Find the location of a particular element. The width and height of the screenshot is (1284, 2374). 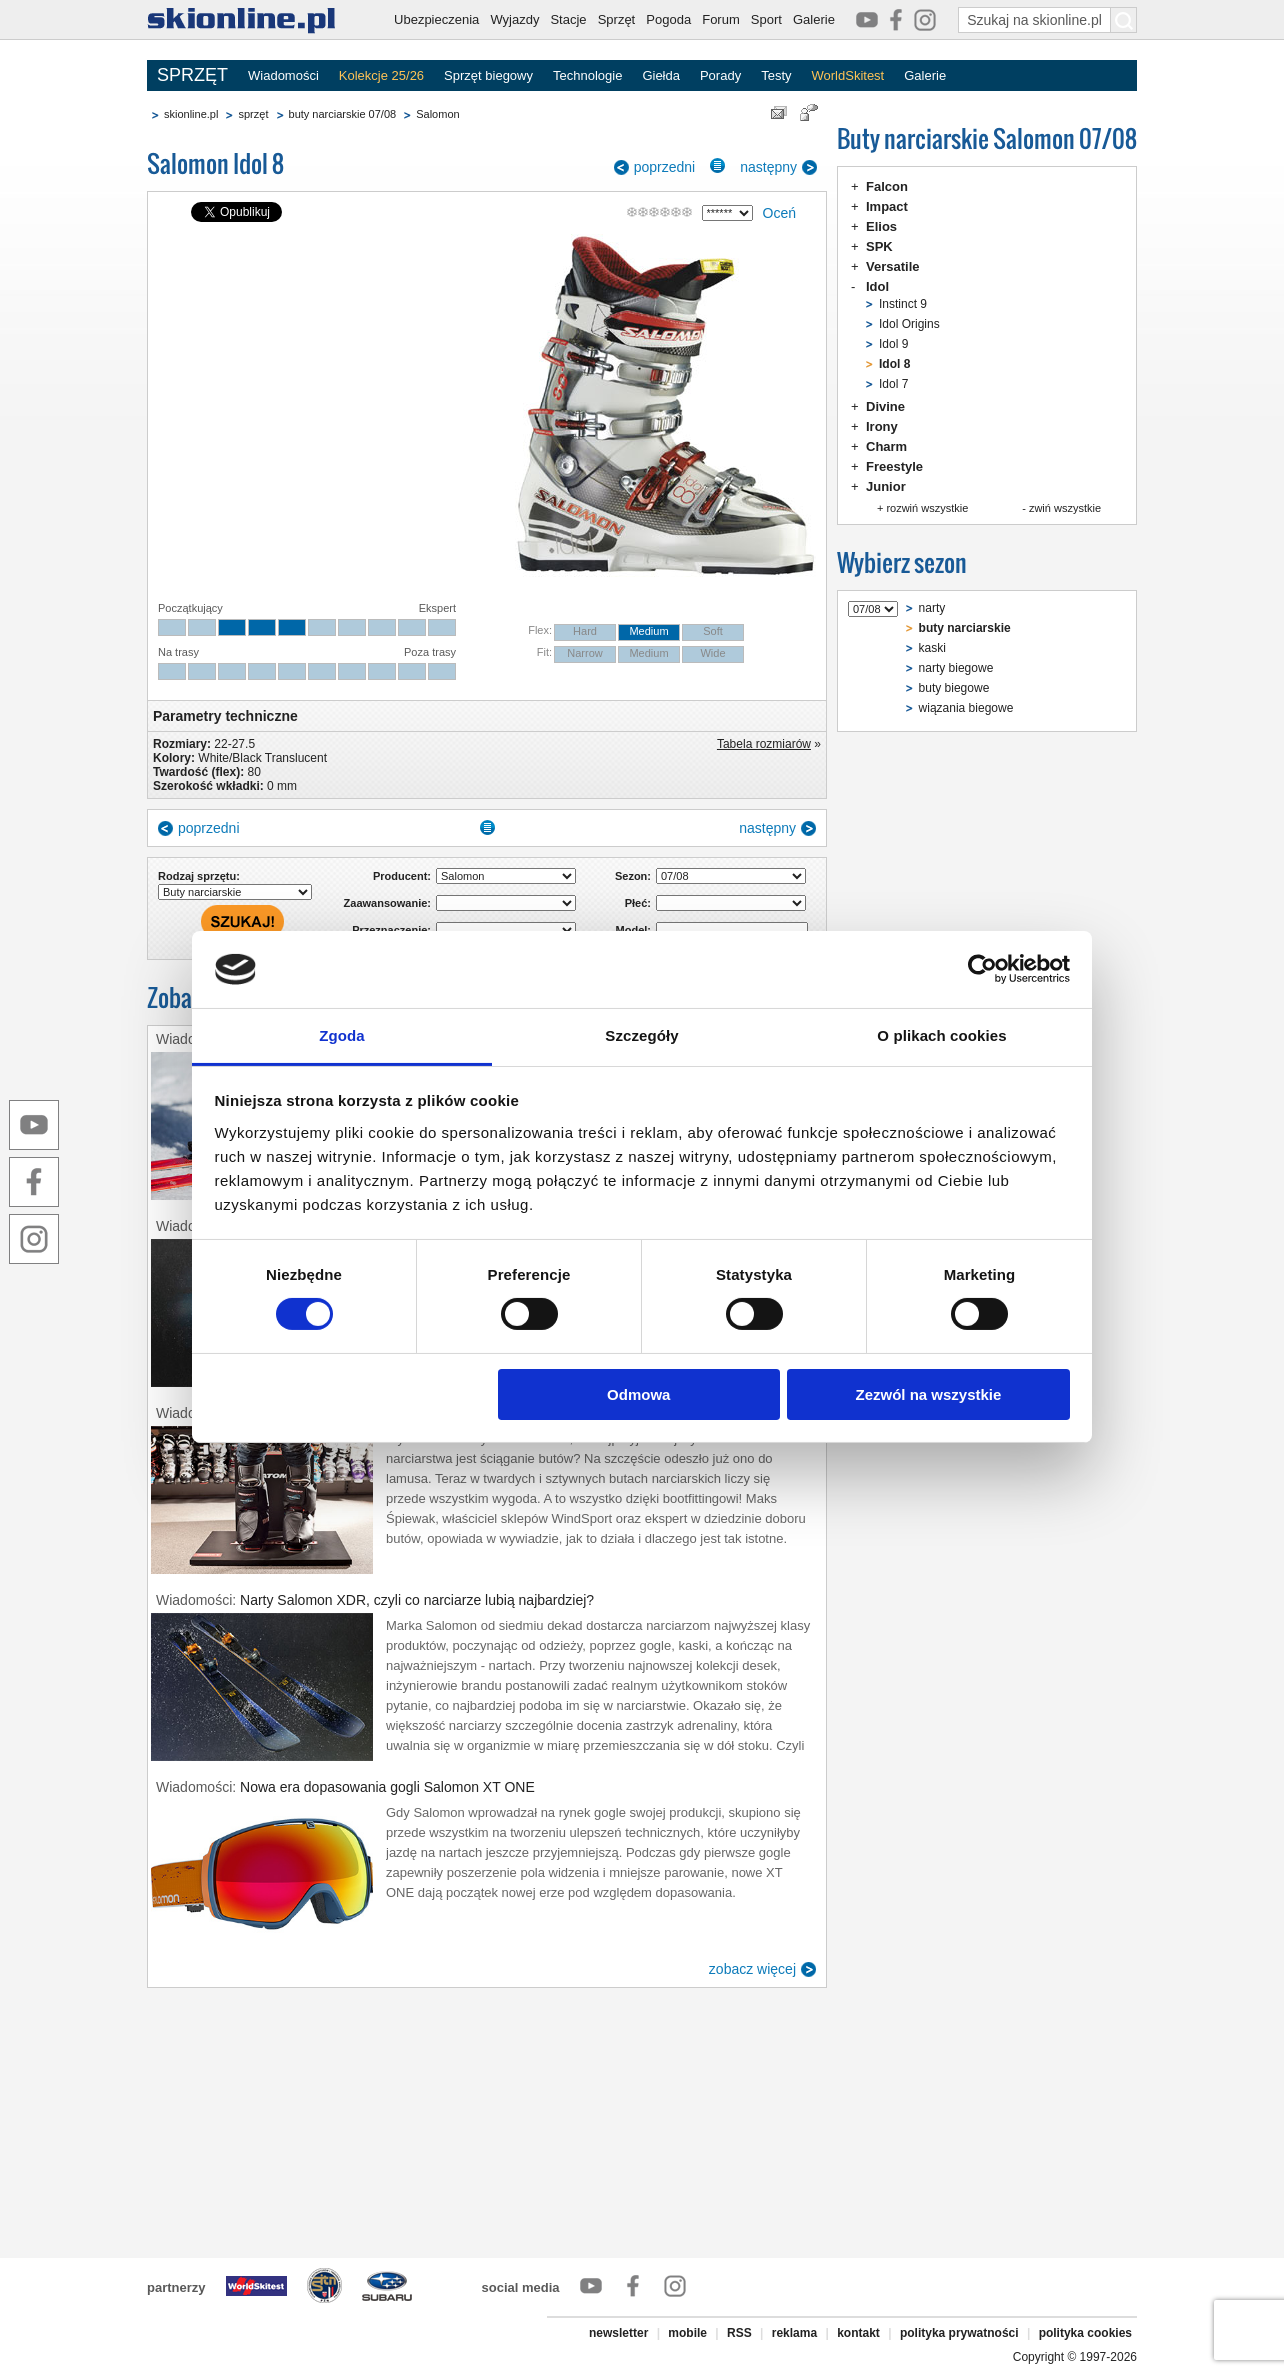

sprzęt is located at coordinates (253, 114).